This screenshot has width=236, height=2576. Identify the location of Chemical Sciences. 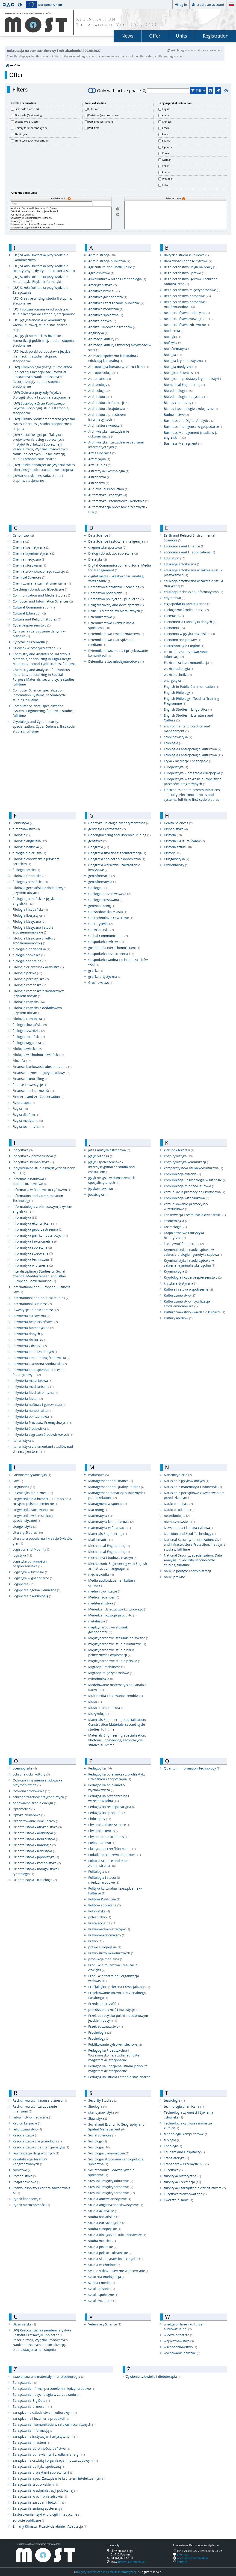
(29, 577).